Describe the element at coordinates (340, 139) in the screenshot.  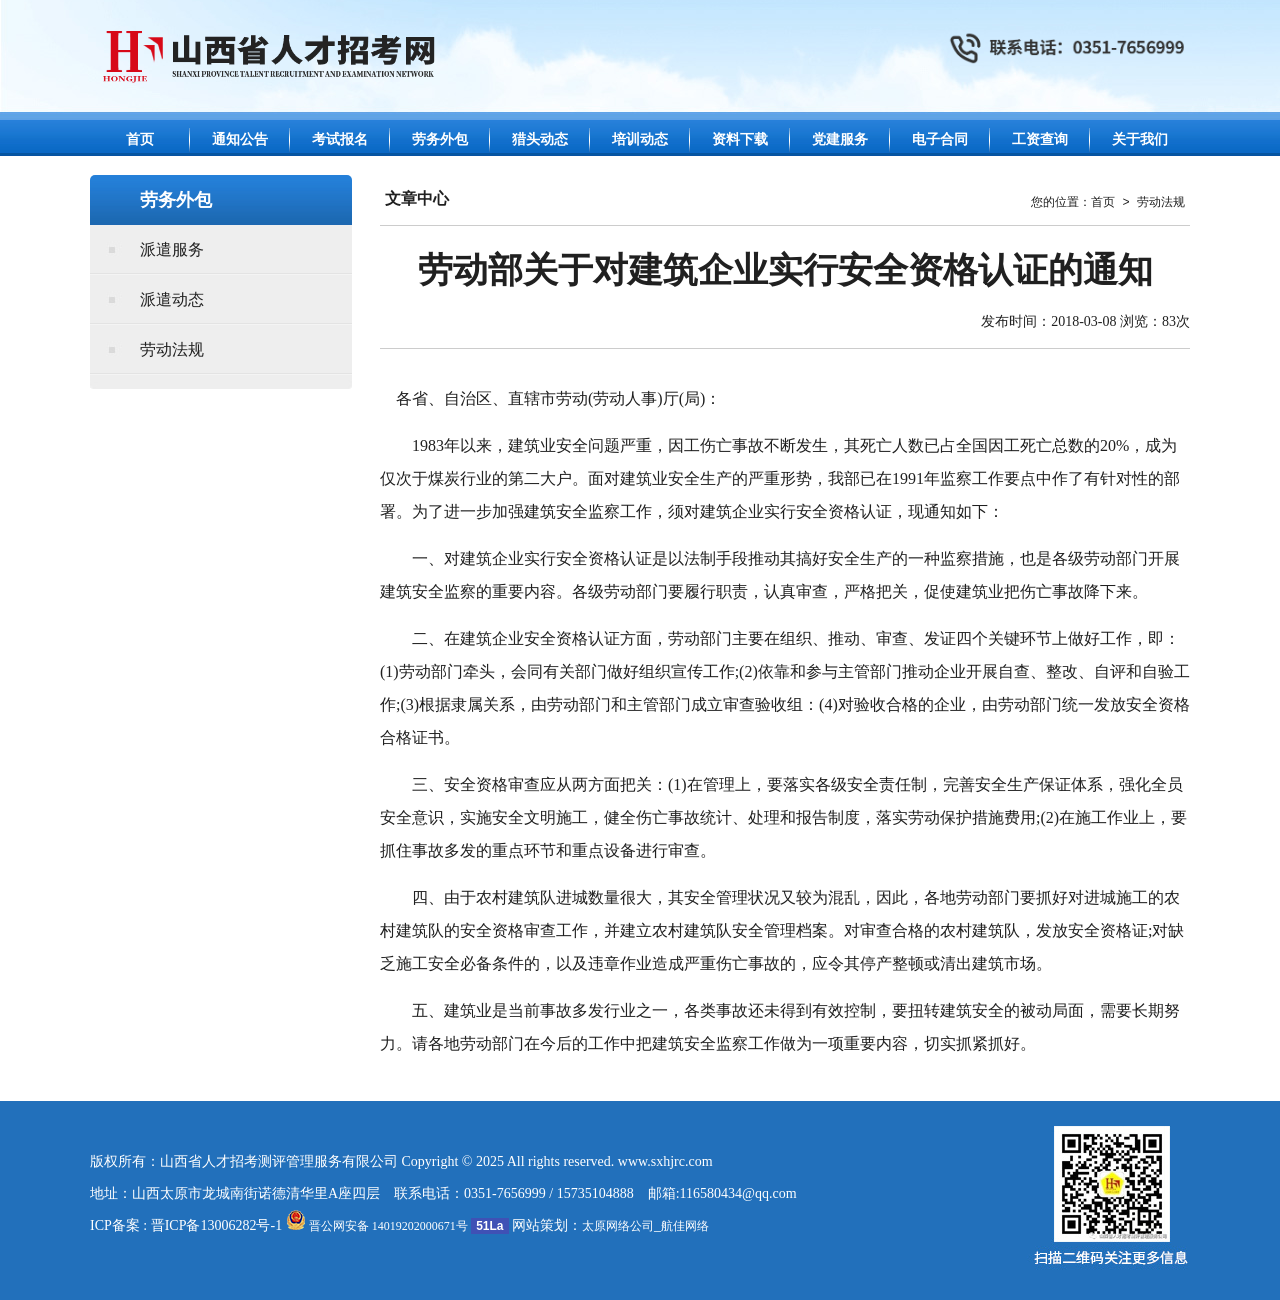
I see `考试报名` at that location.